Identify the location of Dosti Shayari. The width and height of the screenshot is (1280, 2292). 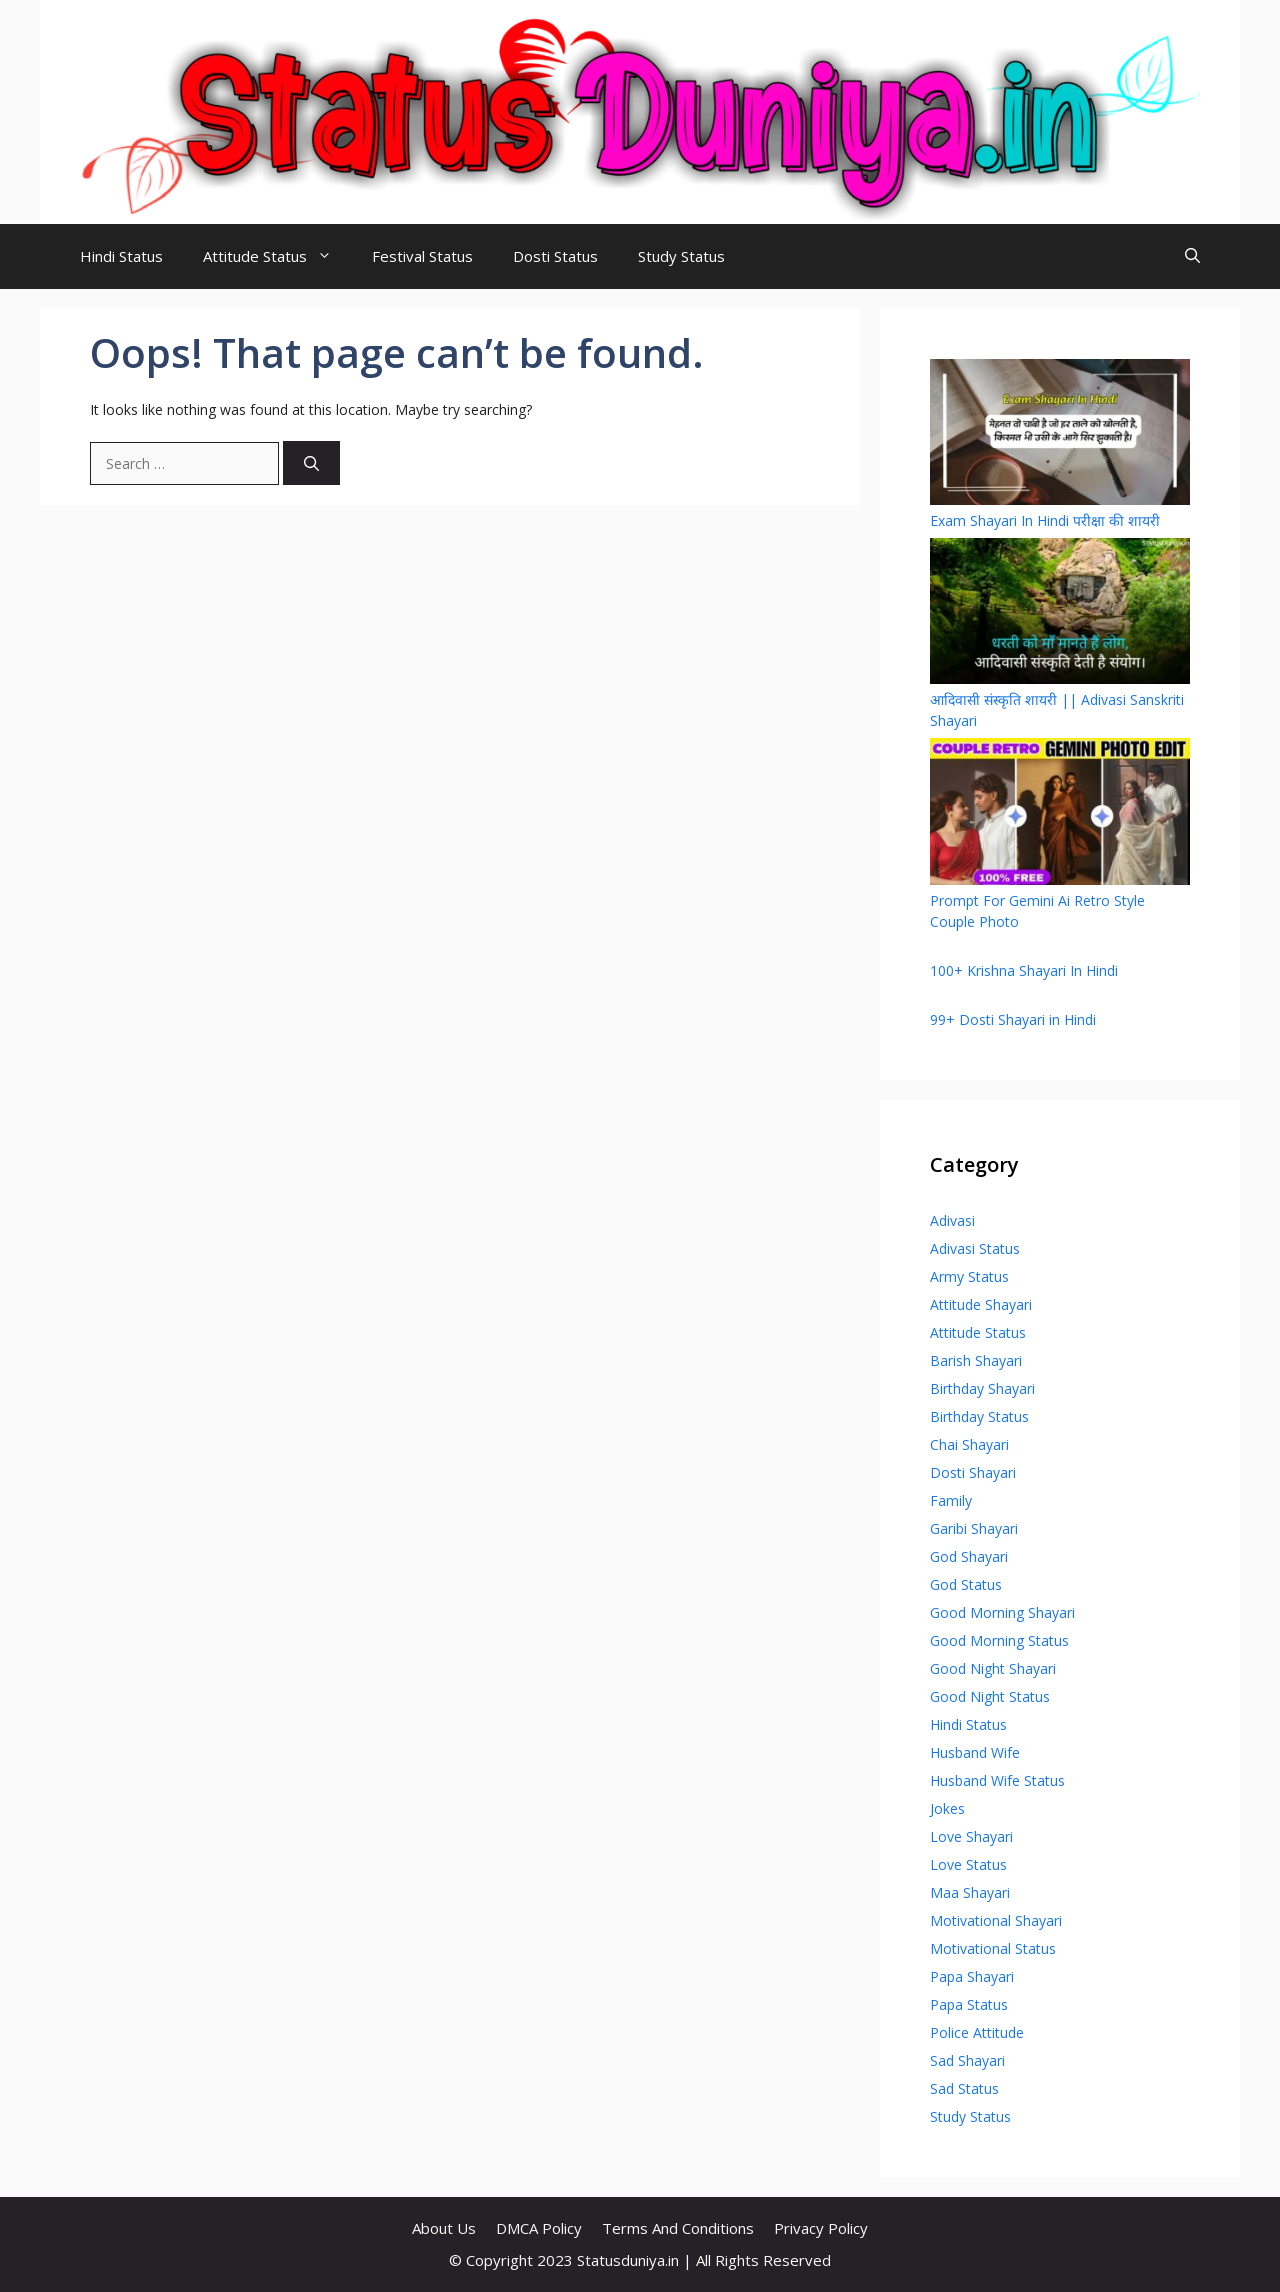
(973, 1472).